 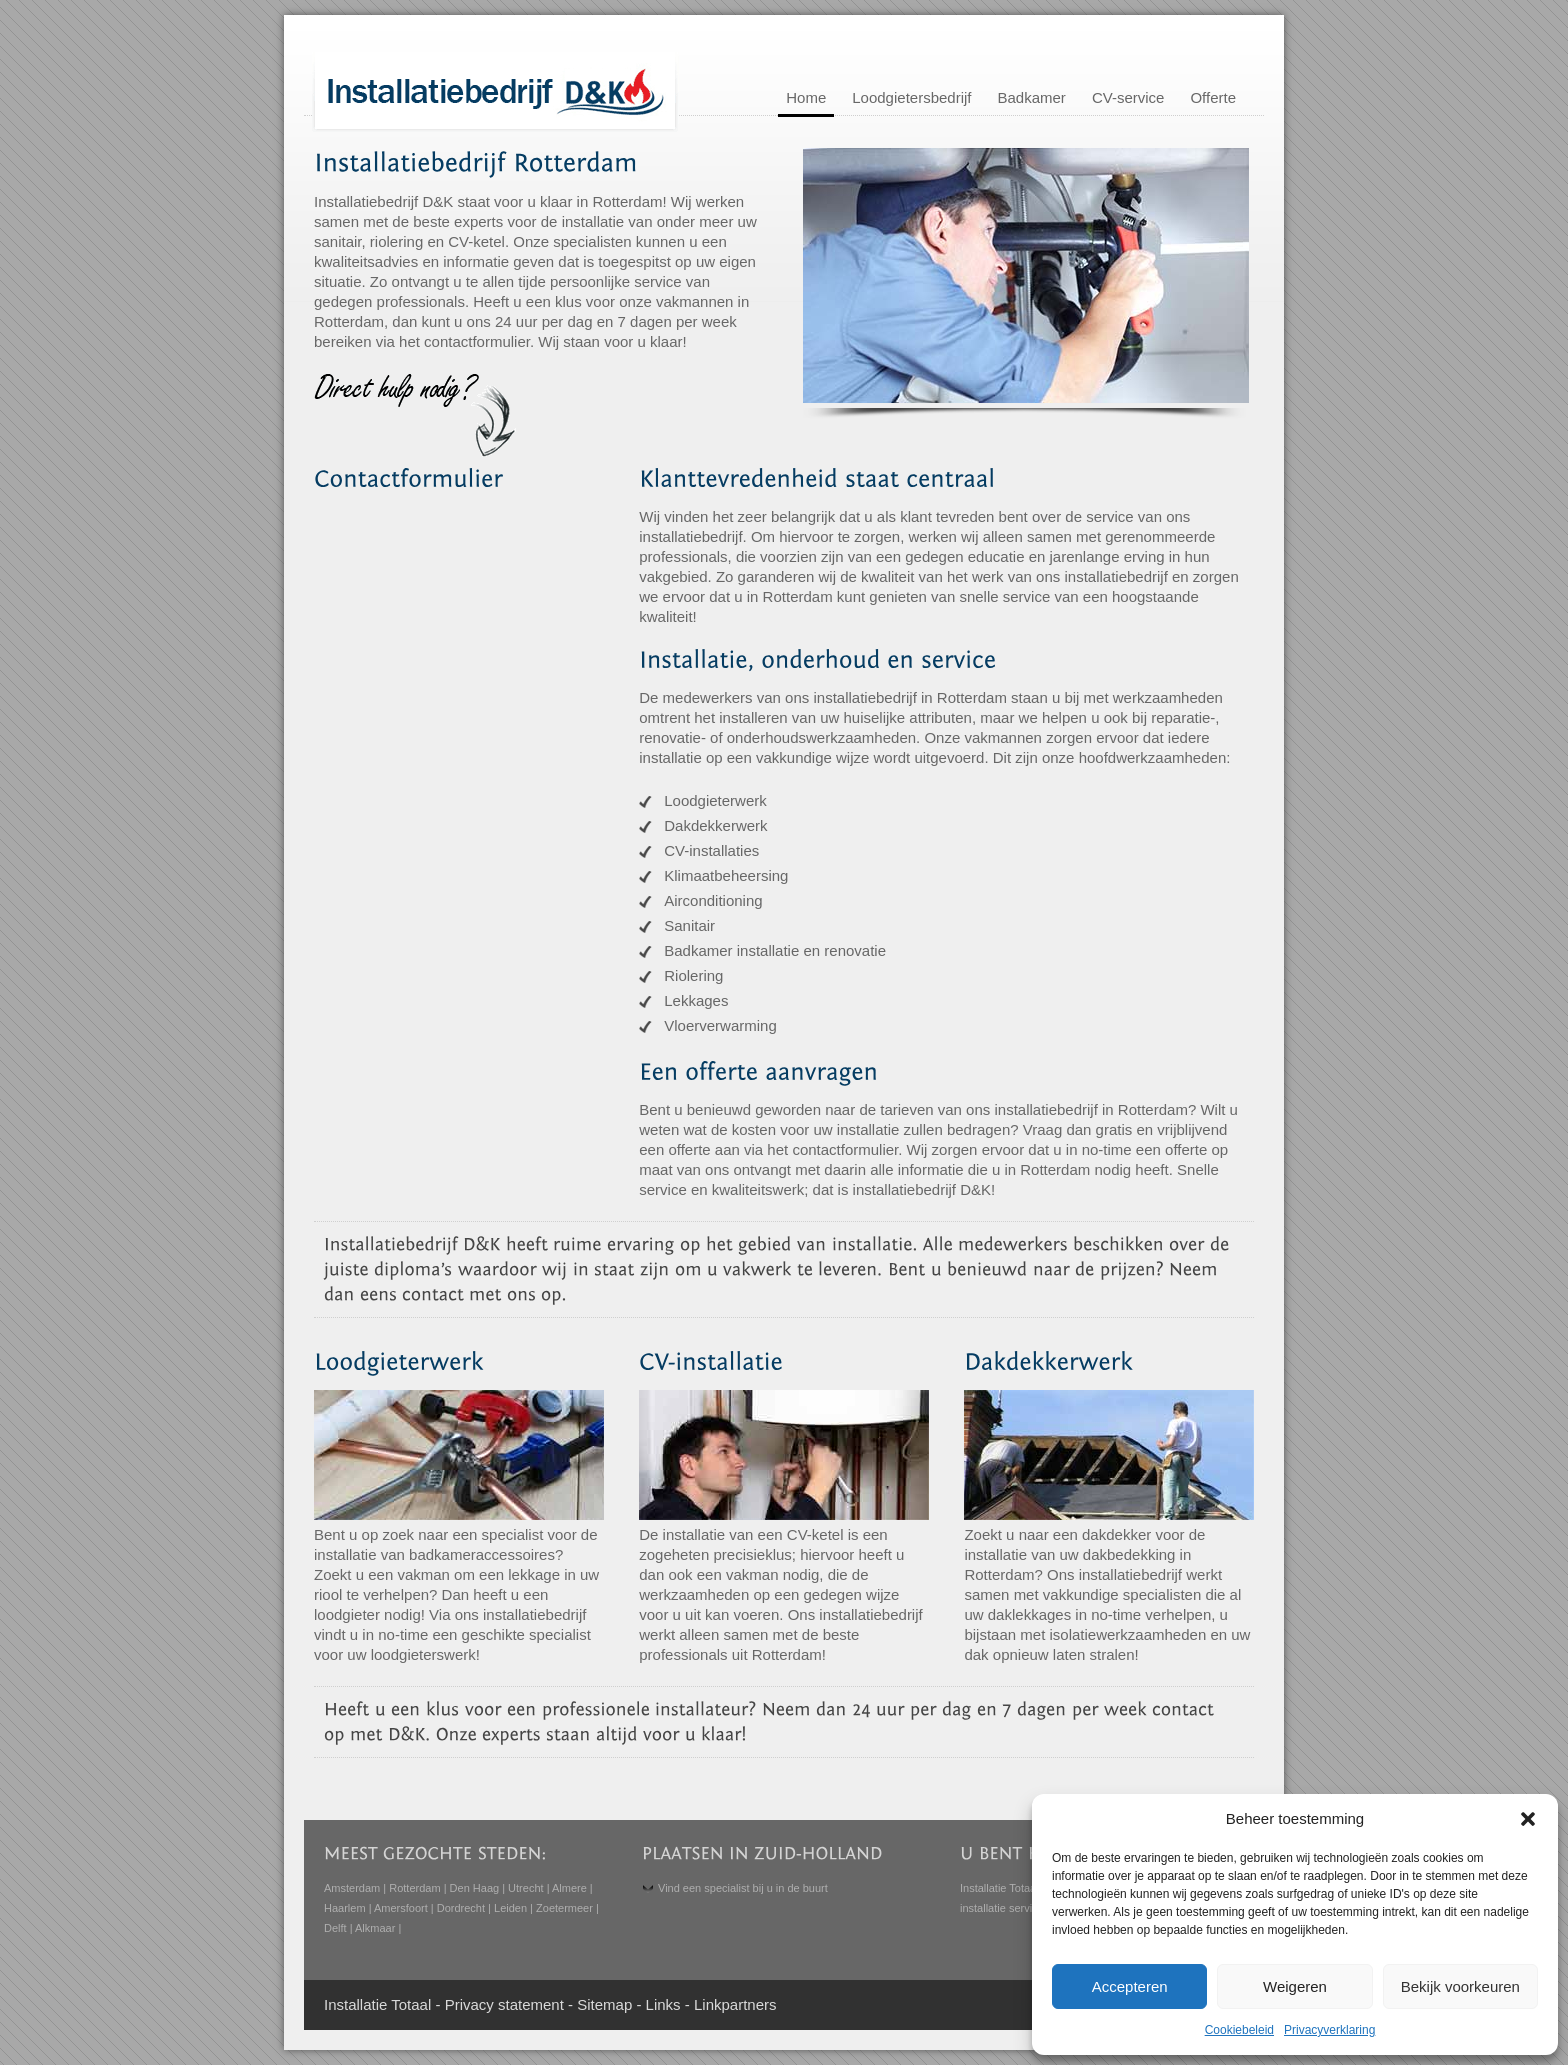 What do you see at coordinates (806, 97) in the screenshot?
I see `Home` at bounding box center [806, 97].